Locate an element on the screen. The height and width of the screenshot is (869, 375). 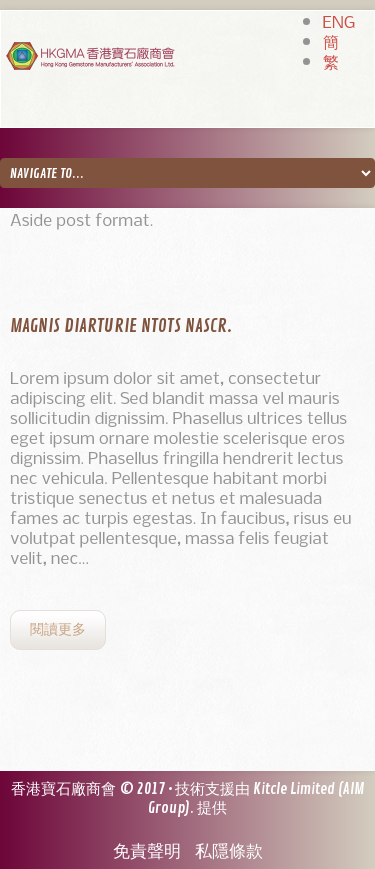
私隱條款 is located at coordinates (229, 851).